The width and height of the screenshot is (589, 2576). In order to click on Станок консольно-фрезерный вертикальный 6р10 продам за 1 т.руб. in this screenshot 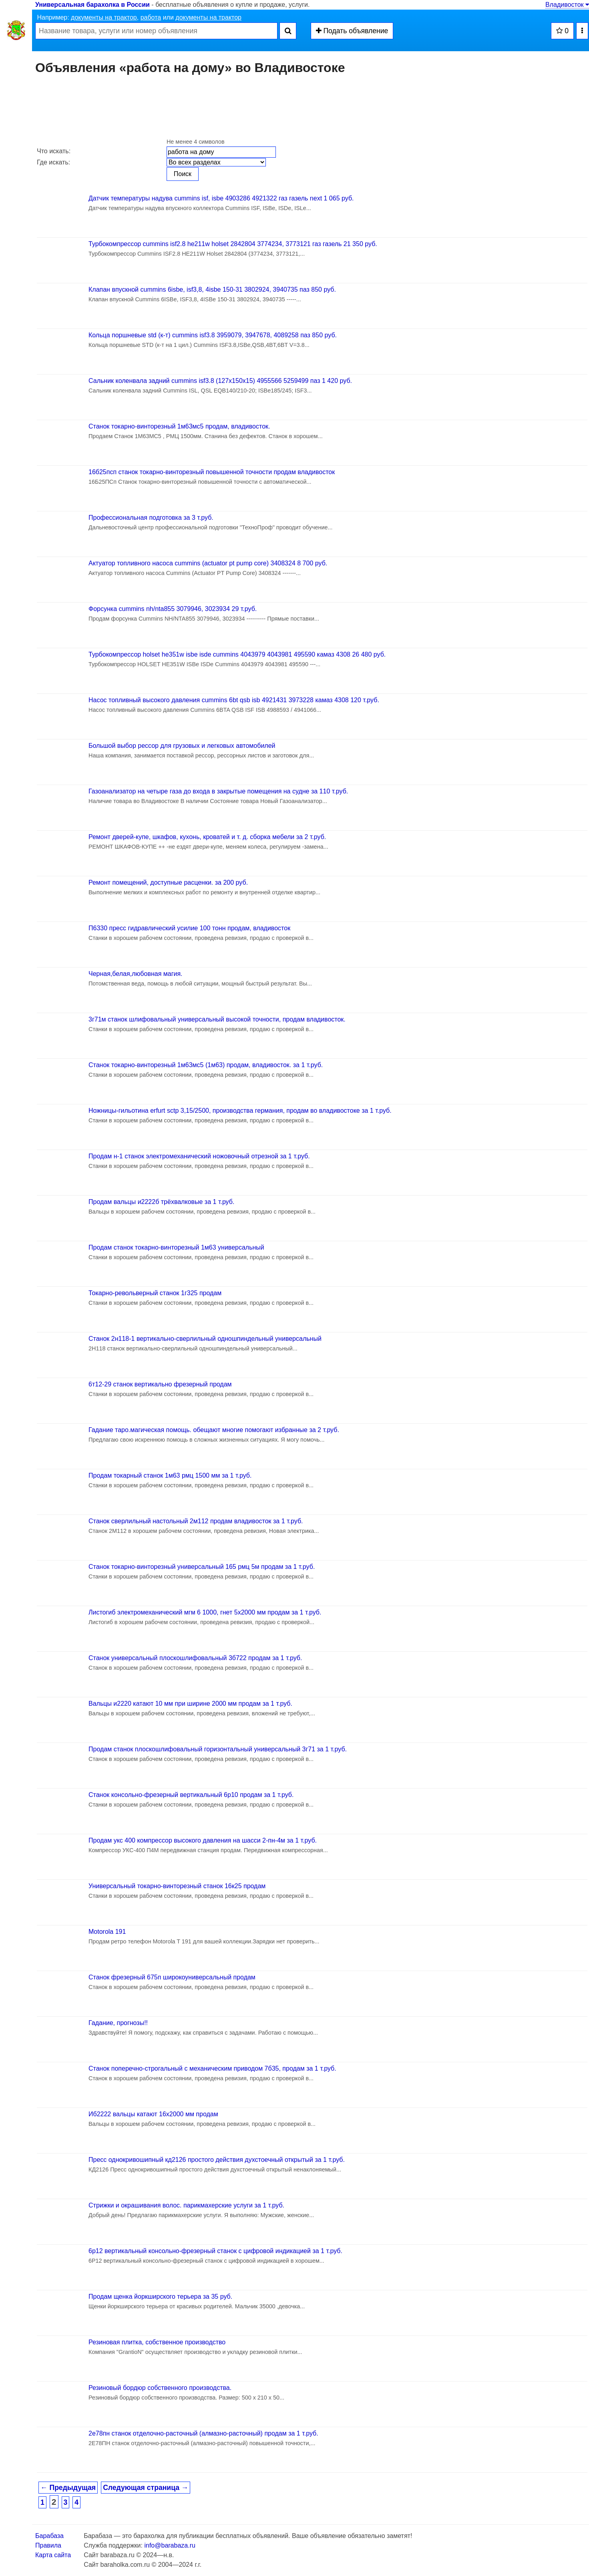, I will do `click(190, 1794)`.